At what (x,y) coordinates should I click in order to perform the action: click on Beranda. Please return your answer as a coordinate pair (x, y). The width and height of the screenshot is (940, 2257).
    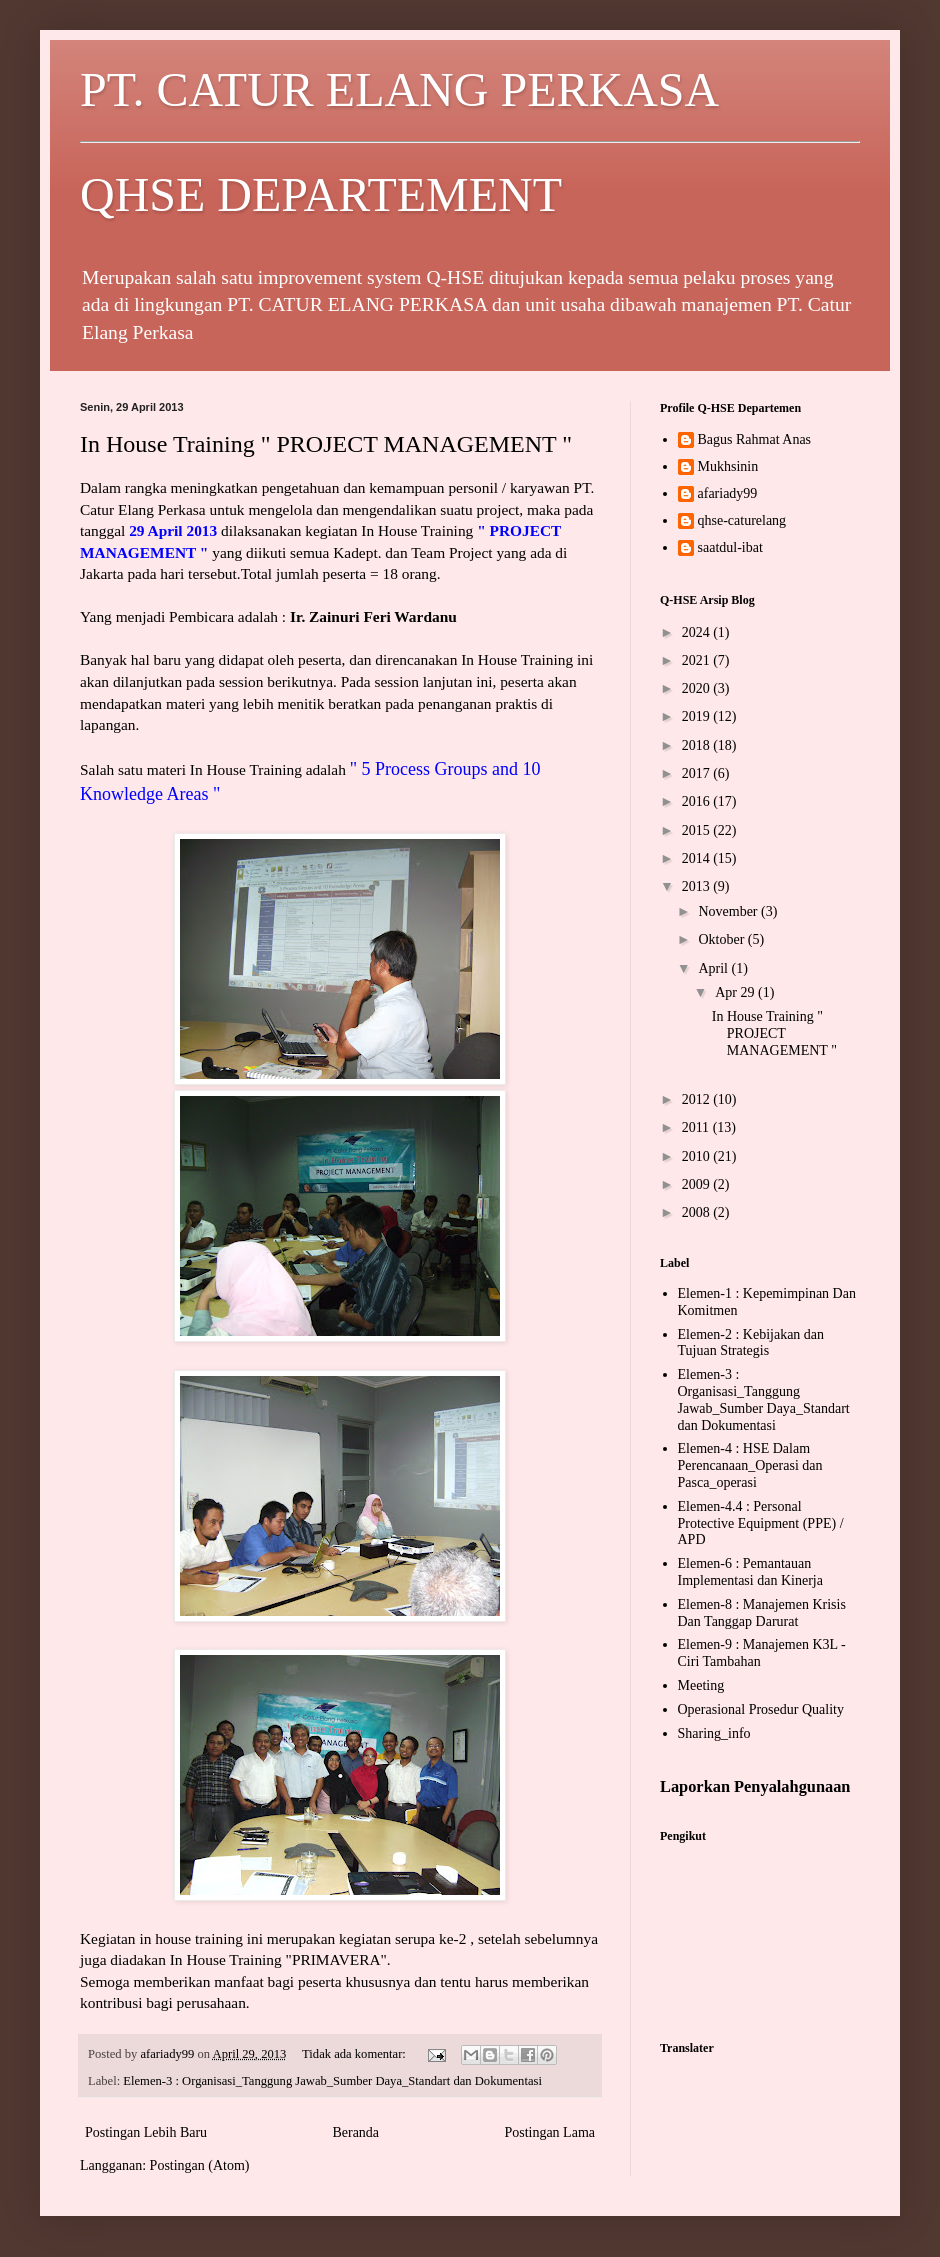
    Looking at the image, I should click on (355, 2132).